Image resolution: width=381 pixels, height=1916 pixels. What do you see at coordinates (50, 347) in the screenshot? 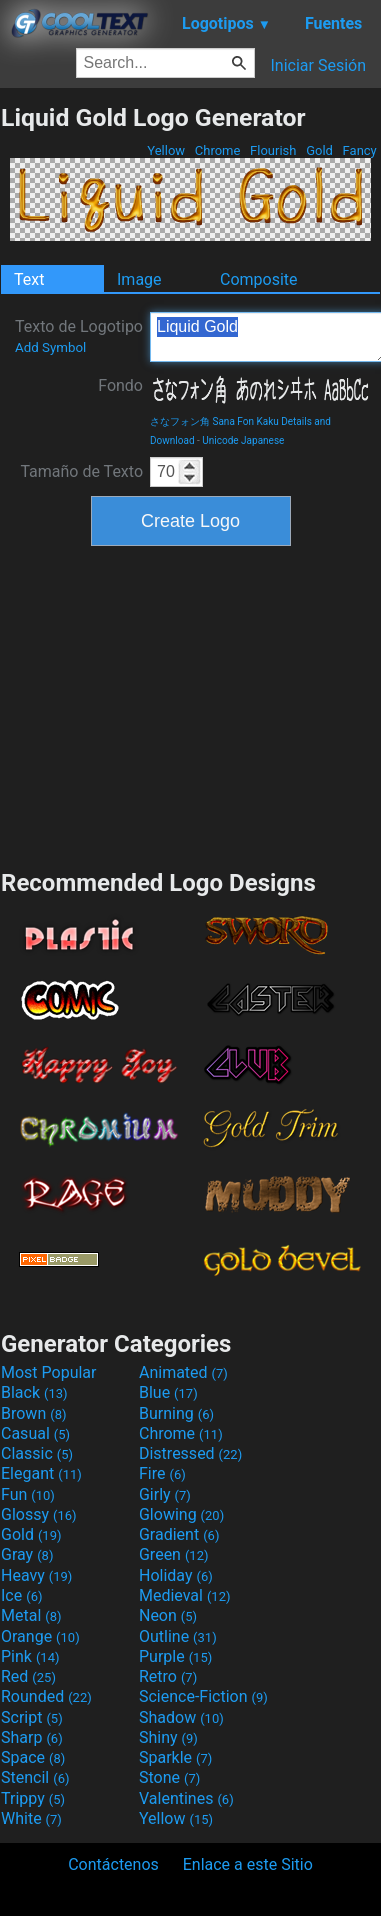
I see `Add Symbol` at bounding box center [50, 347].